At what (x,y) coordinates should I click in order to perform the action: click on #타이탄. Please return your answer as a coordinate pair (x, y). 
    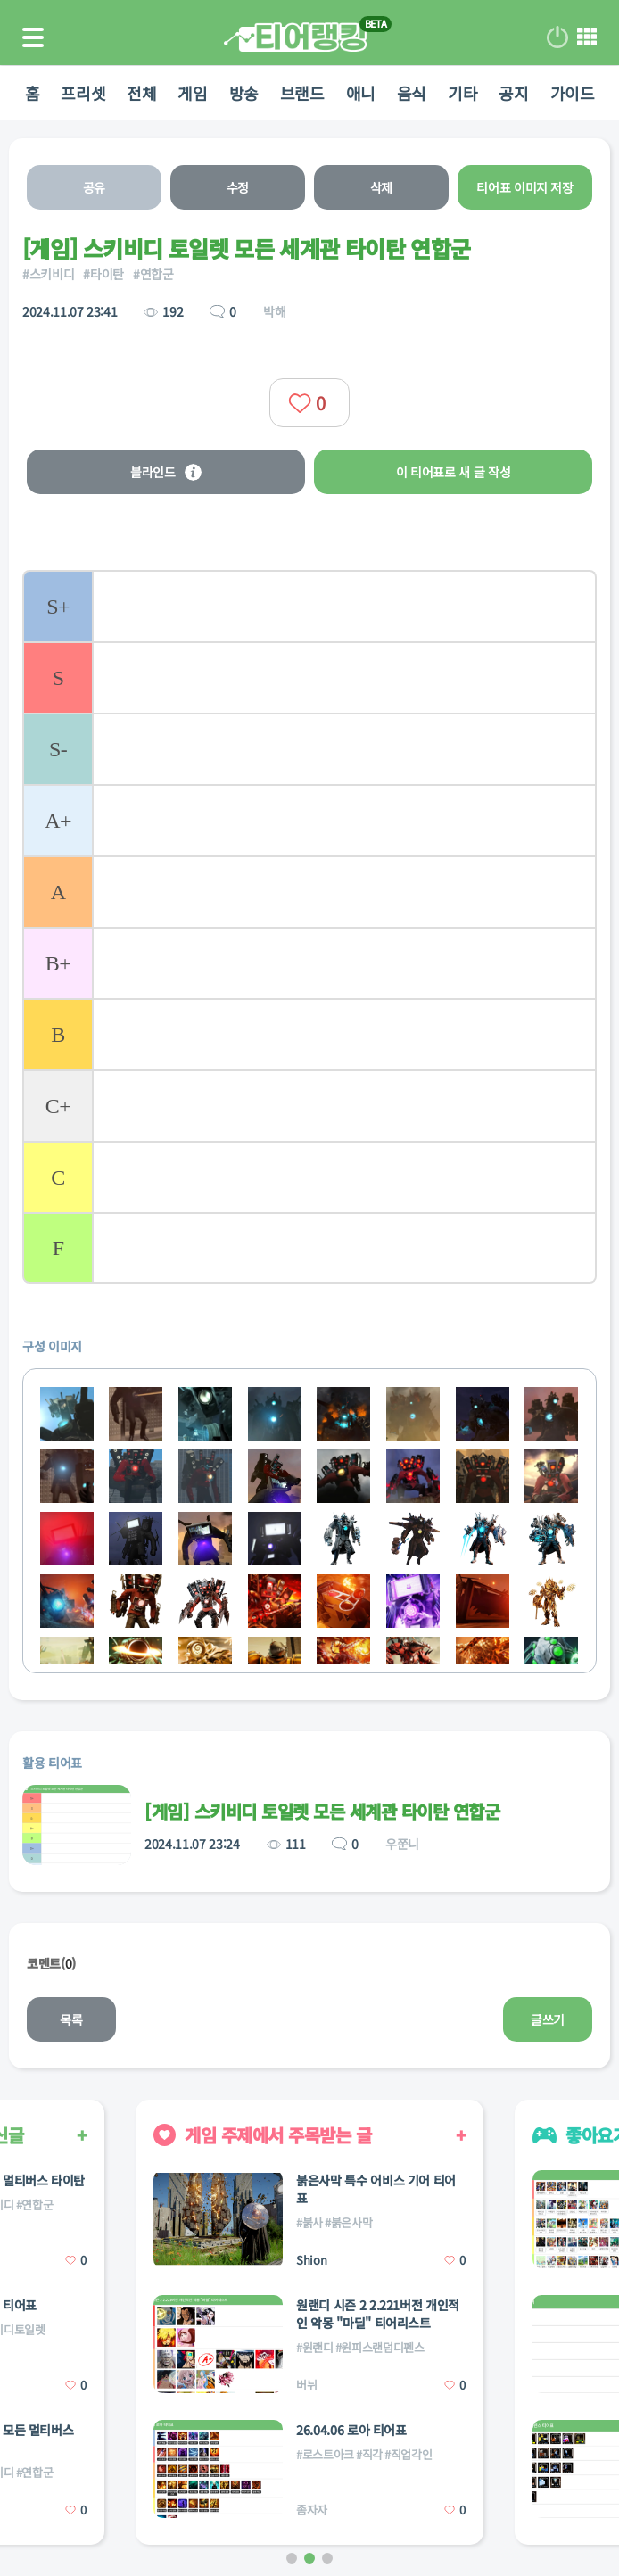
    Looking at the image, I should click on (103, 274).